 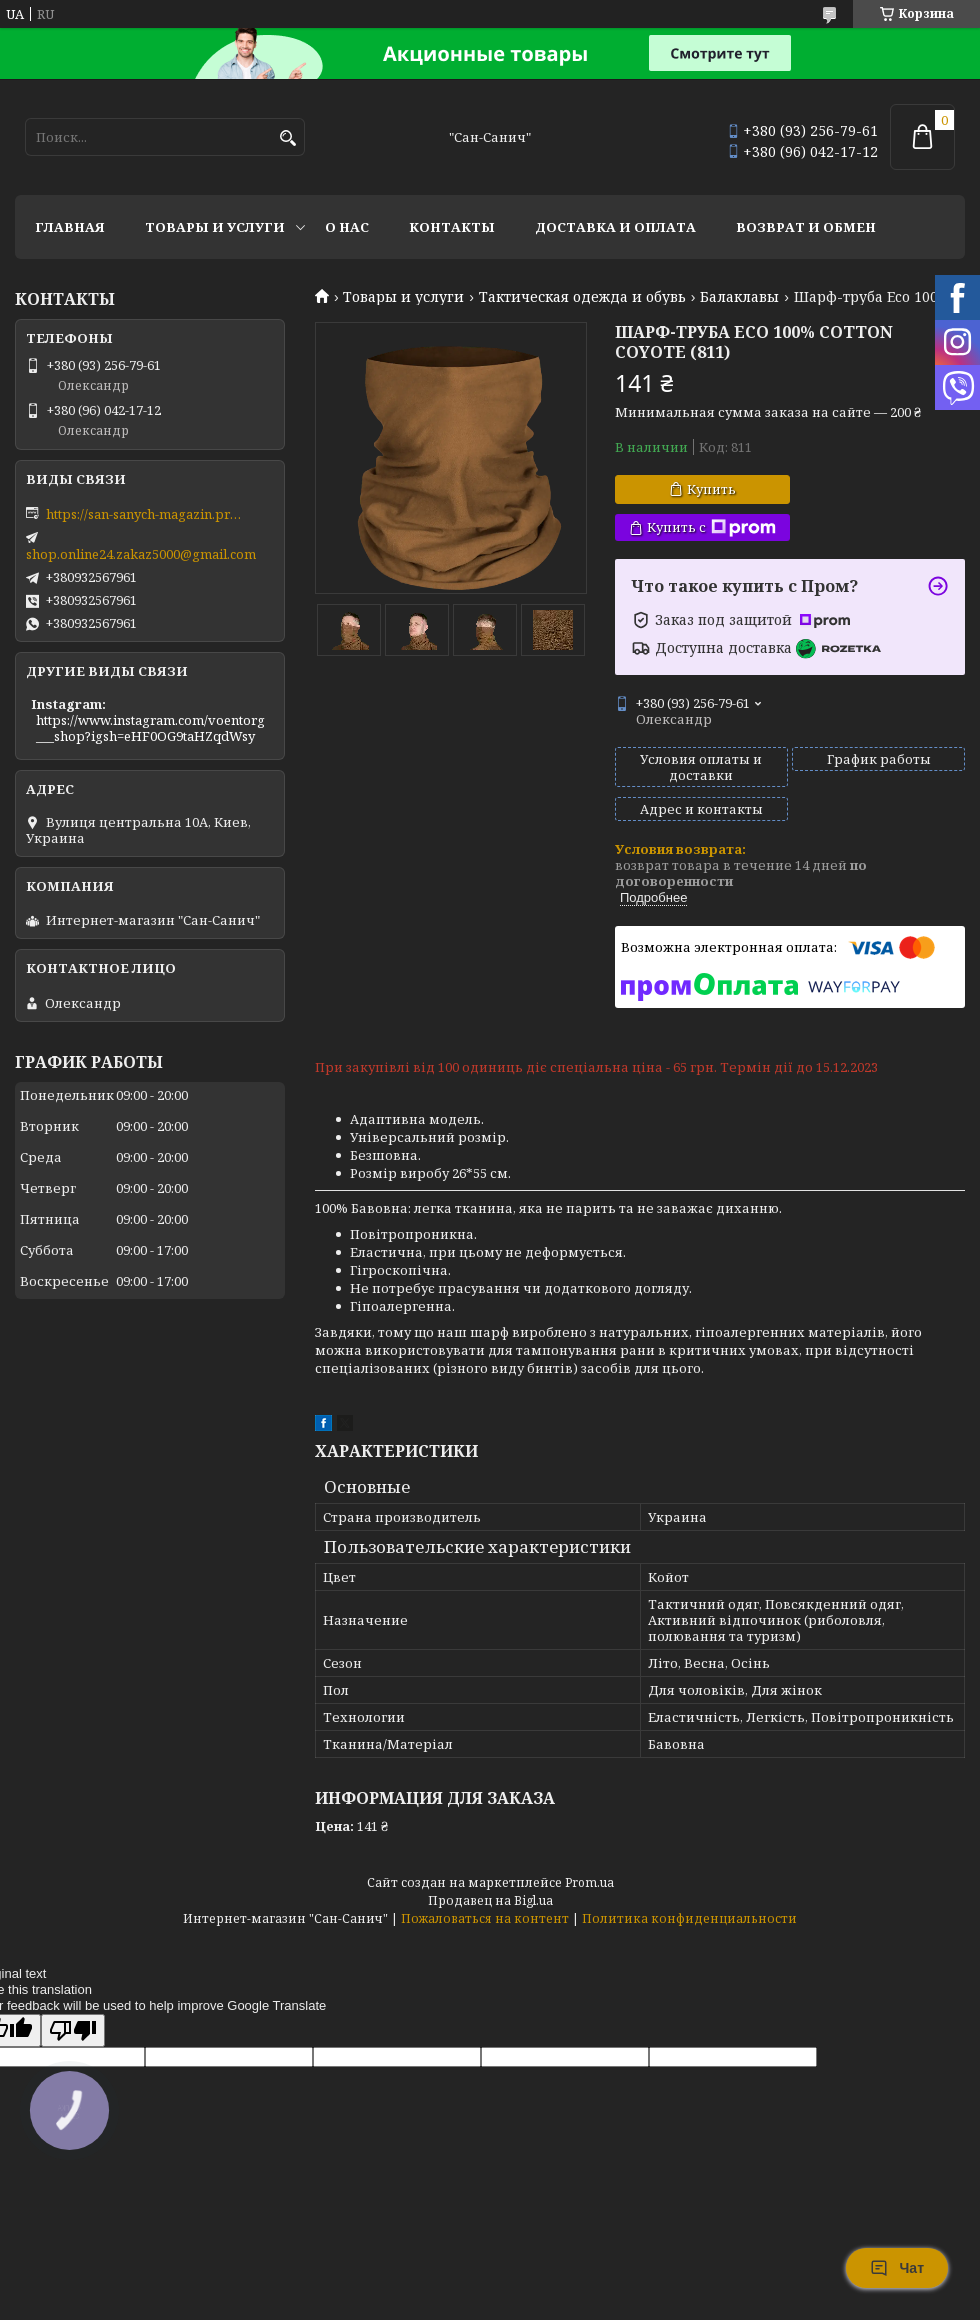 What do you see at coordinates (711, 489) in the screenshot?
I see `Купить` at bounding box center [711, 489].